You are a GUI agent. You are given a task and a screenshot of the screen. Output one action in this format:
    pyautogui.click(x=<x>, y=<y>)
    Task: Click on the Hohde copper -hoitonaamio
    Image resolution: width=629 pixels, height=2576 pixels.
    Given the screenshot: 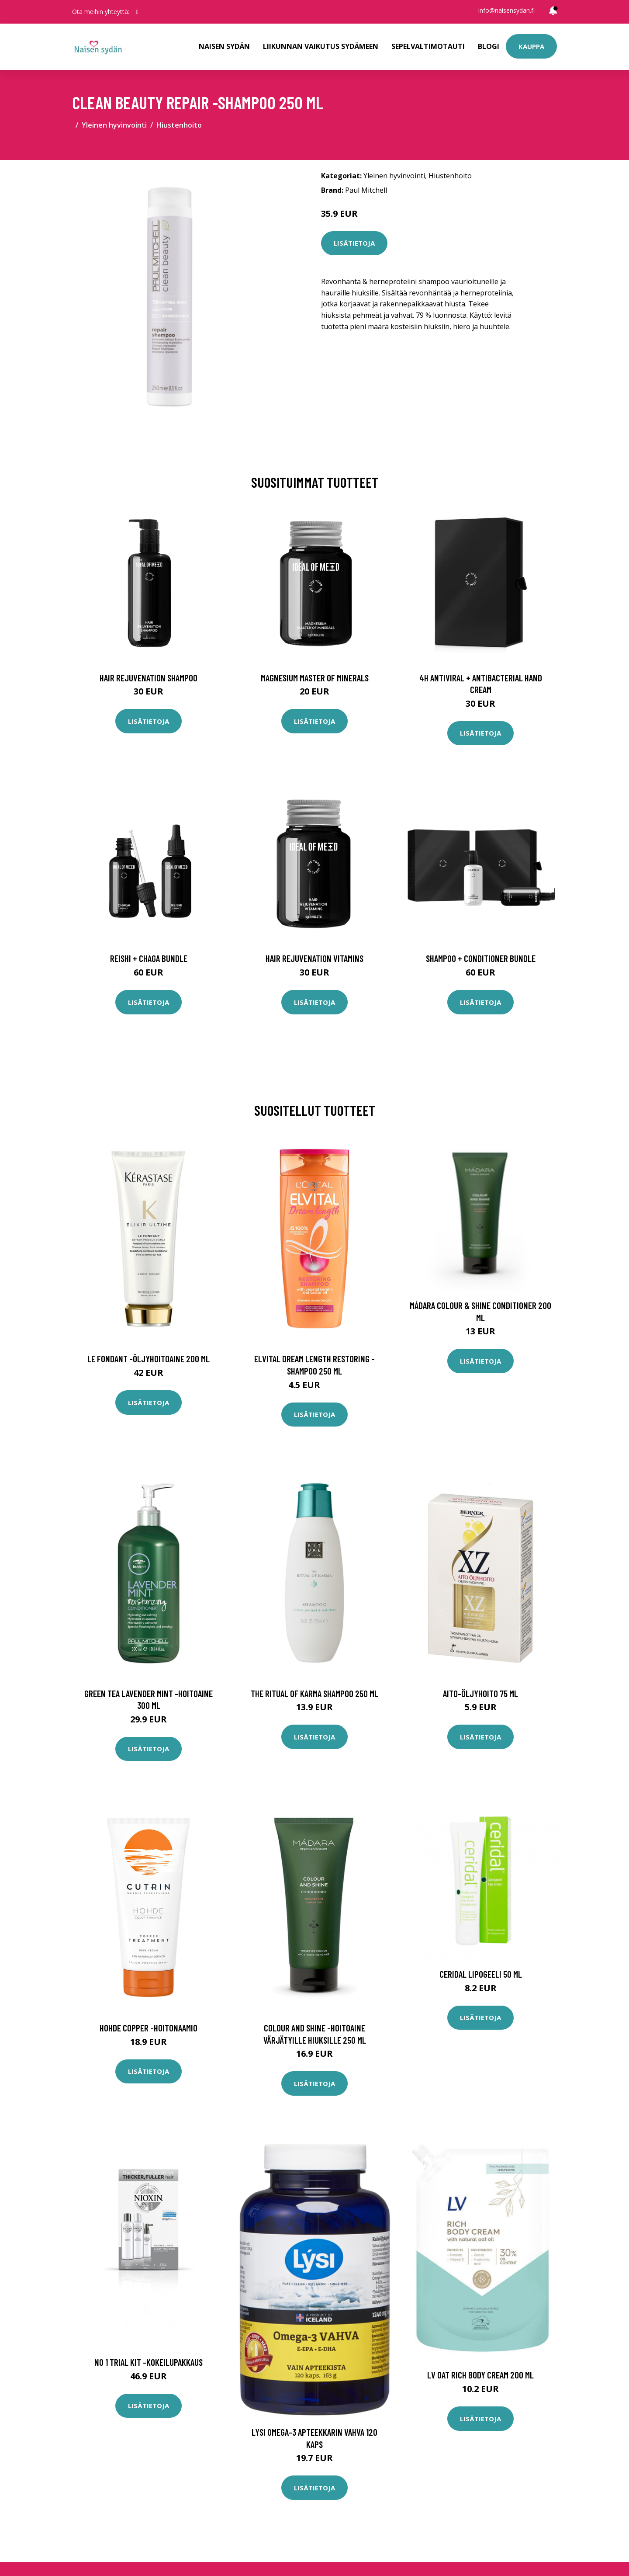 What is the action you would take?
    pyautogui.click(x=148, y=2027)
    